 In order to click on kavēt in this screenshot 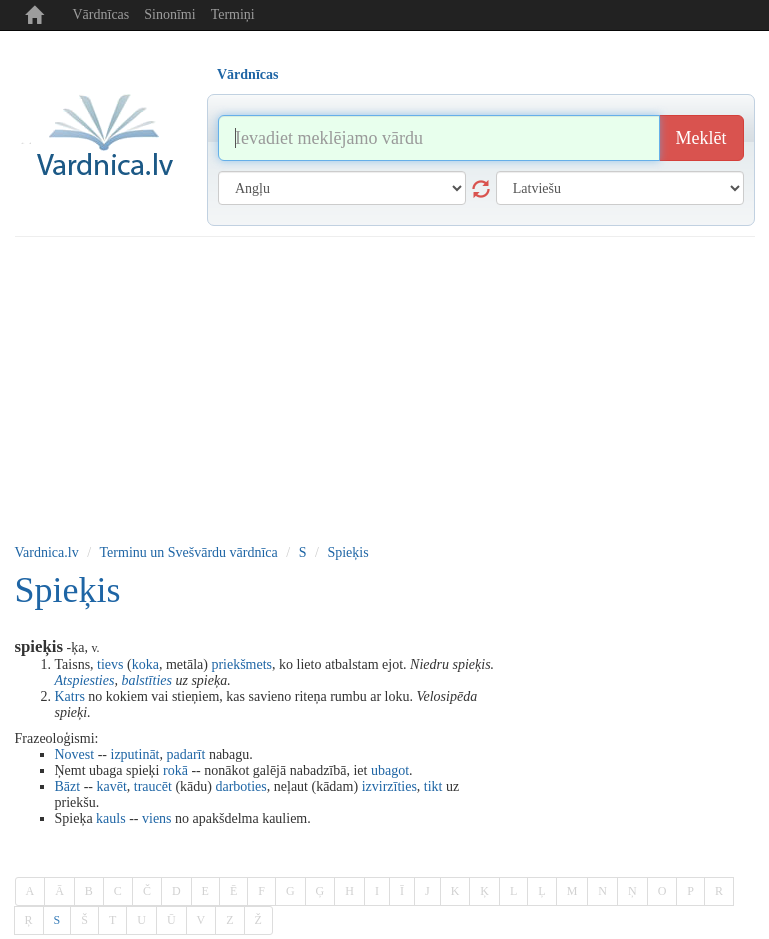, I will do `click(111, 786)`.